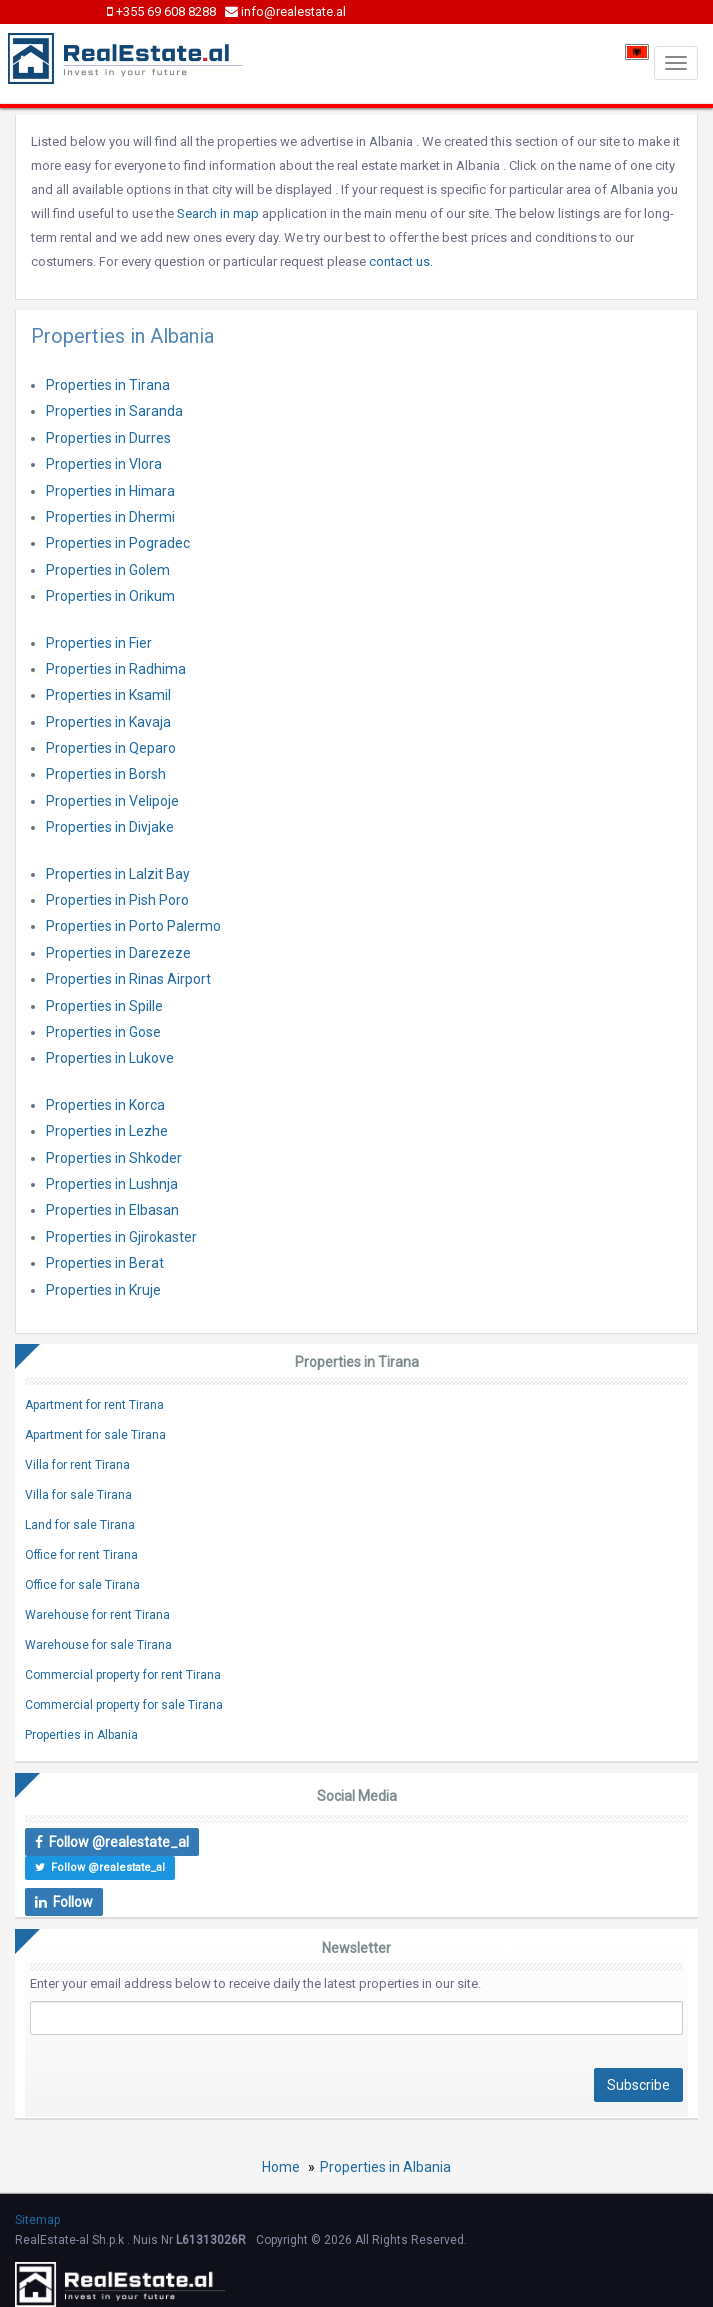 This screenshot has width=713, height=2307. I want to click on Properties in Lushnja, so click(112, 1184).